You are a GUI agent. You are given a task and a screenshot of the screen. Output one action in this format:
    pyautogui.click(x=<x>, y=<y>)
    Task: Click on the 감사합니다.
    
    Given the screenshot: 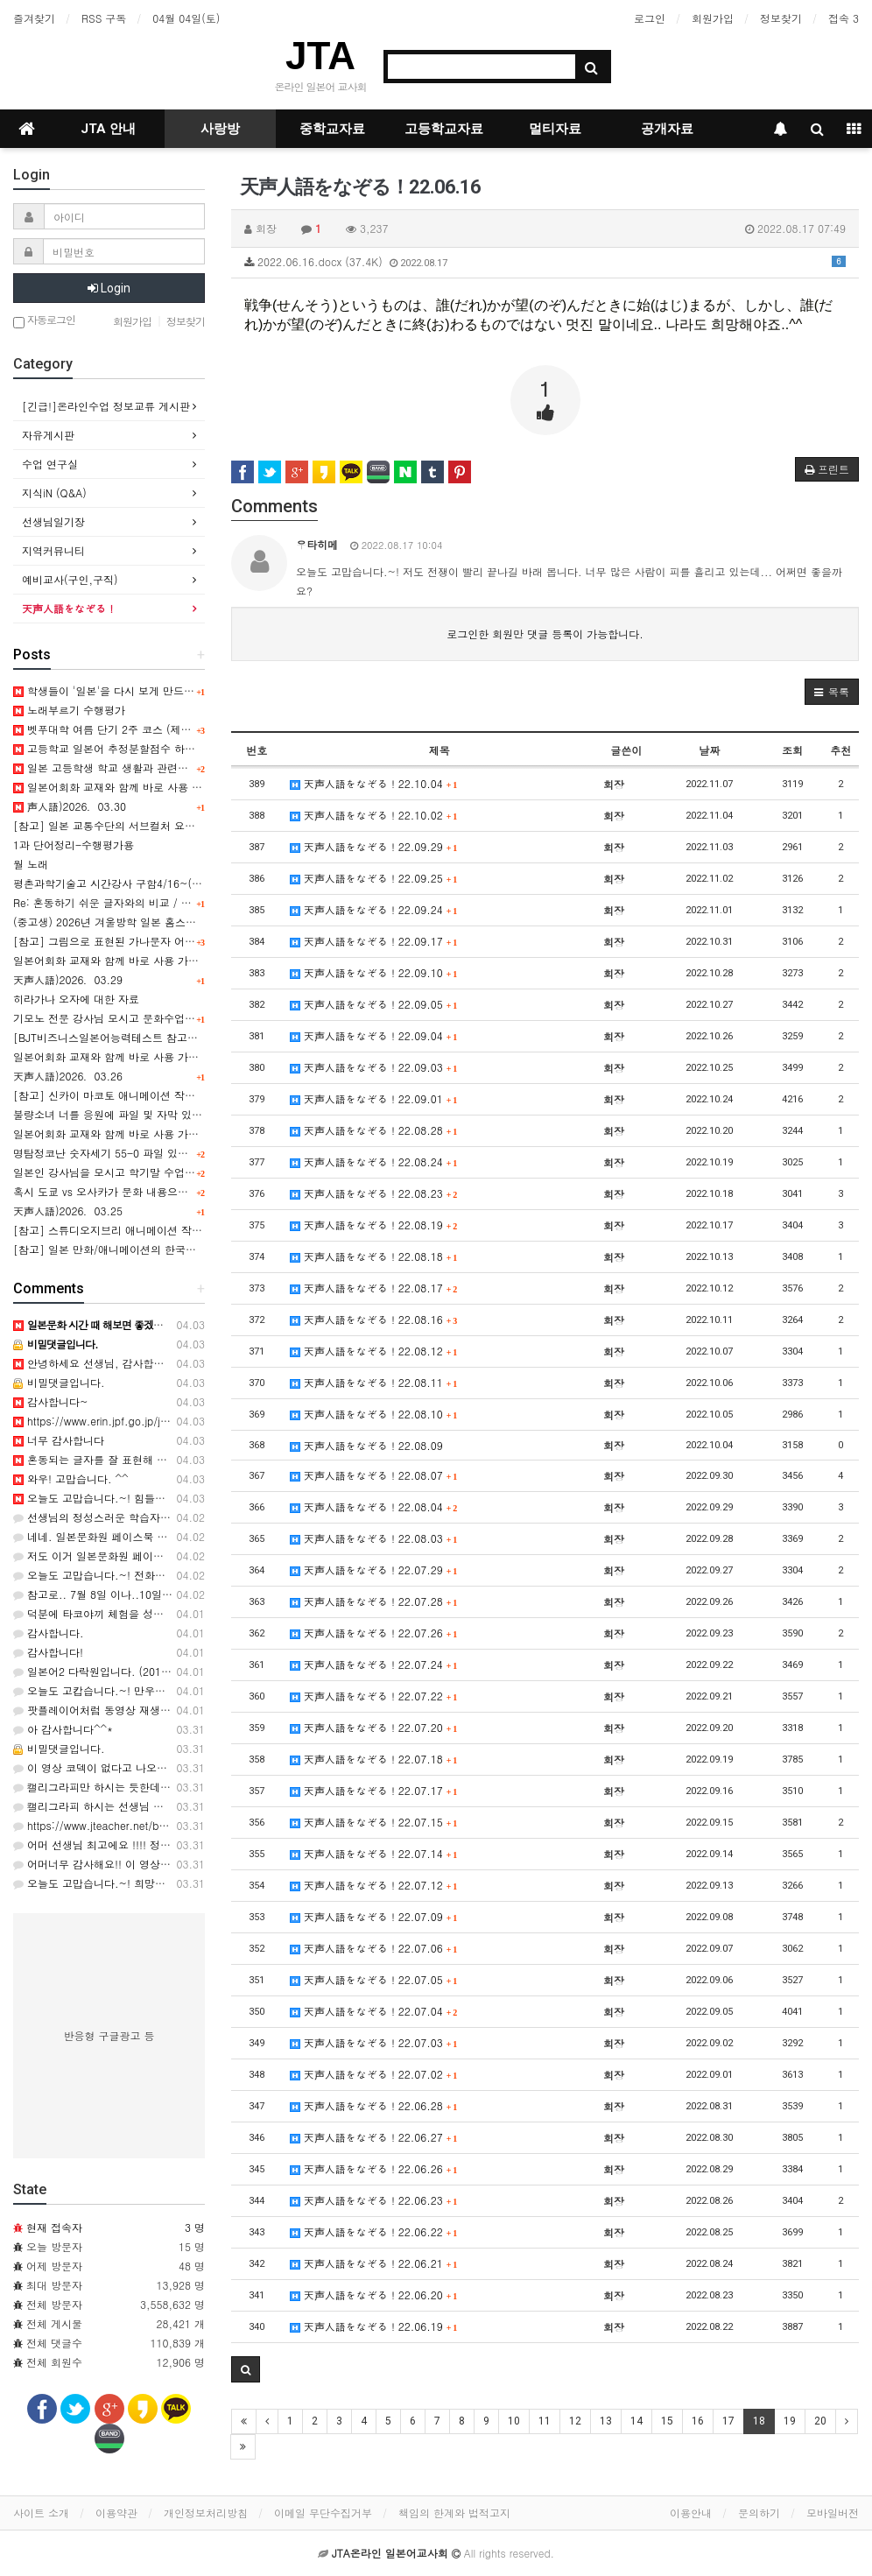 What is the action you would take?
    pyautogui.click(x=48, y=1632)
    